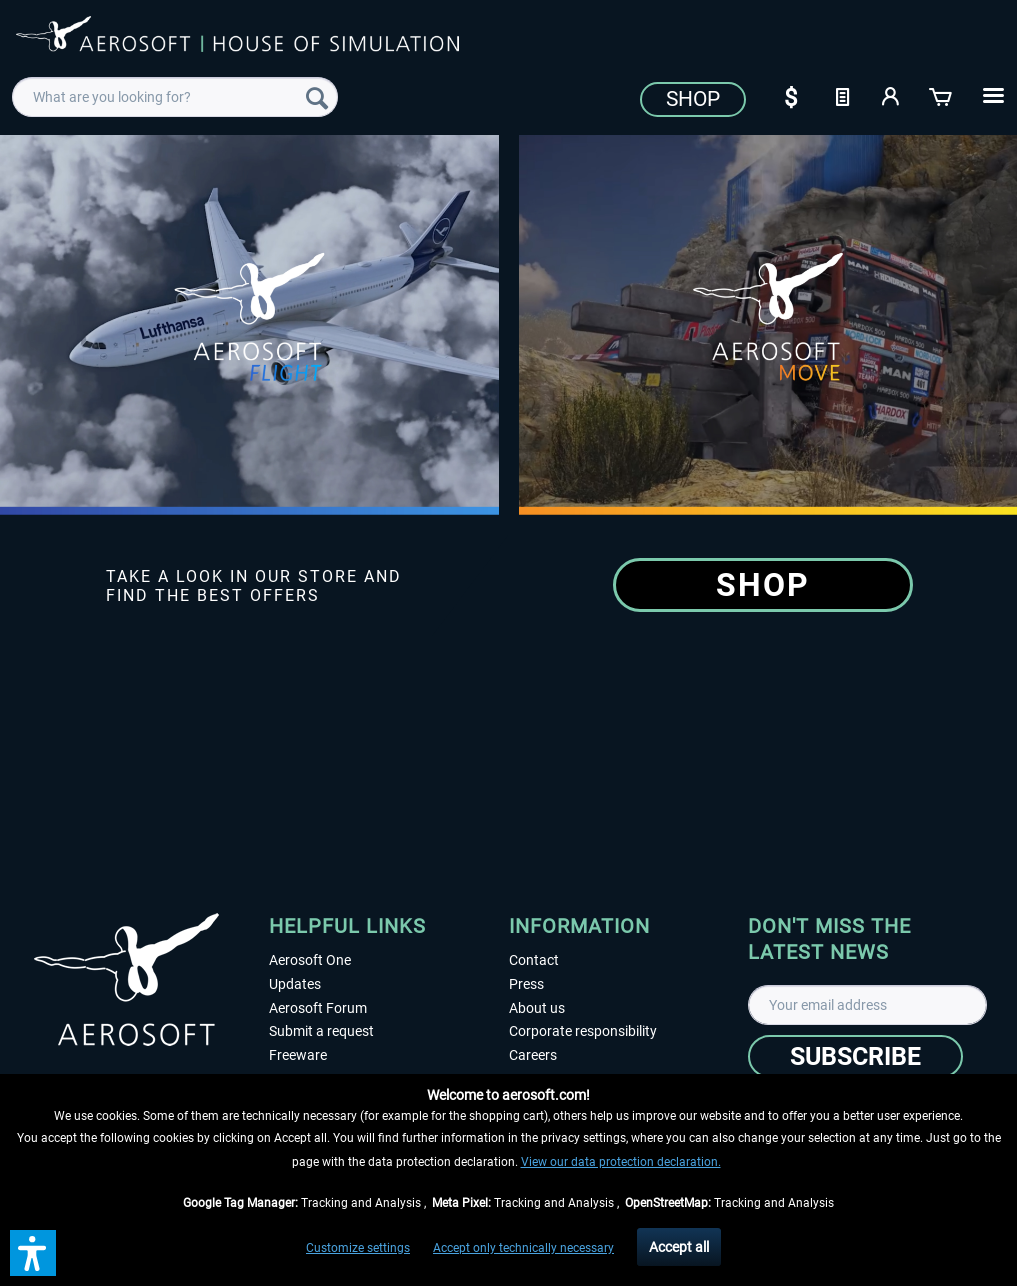 The image size is (1017, 1286). I want to click on Customize settings, so click(358, 1248).